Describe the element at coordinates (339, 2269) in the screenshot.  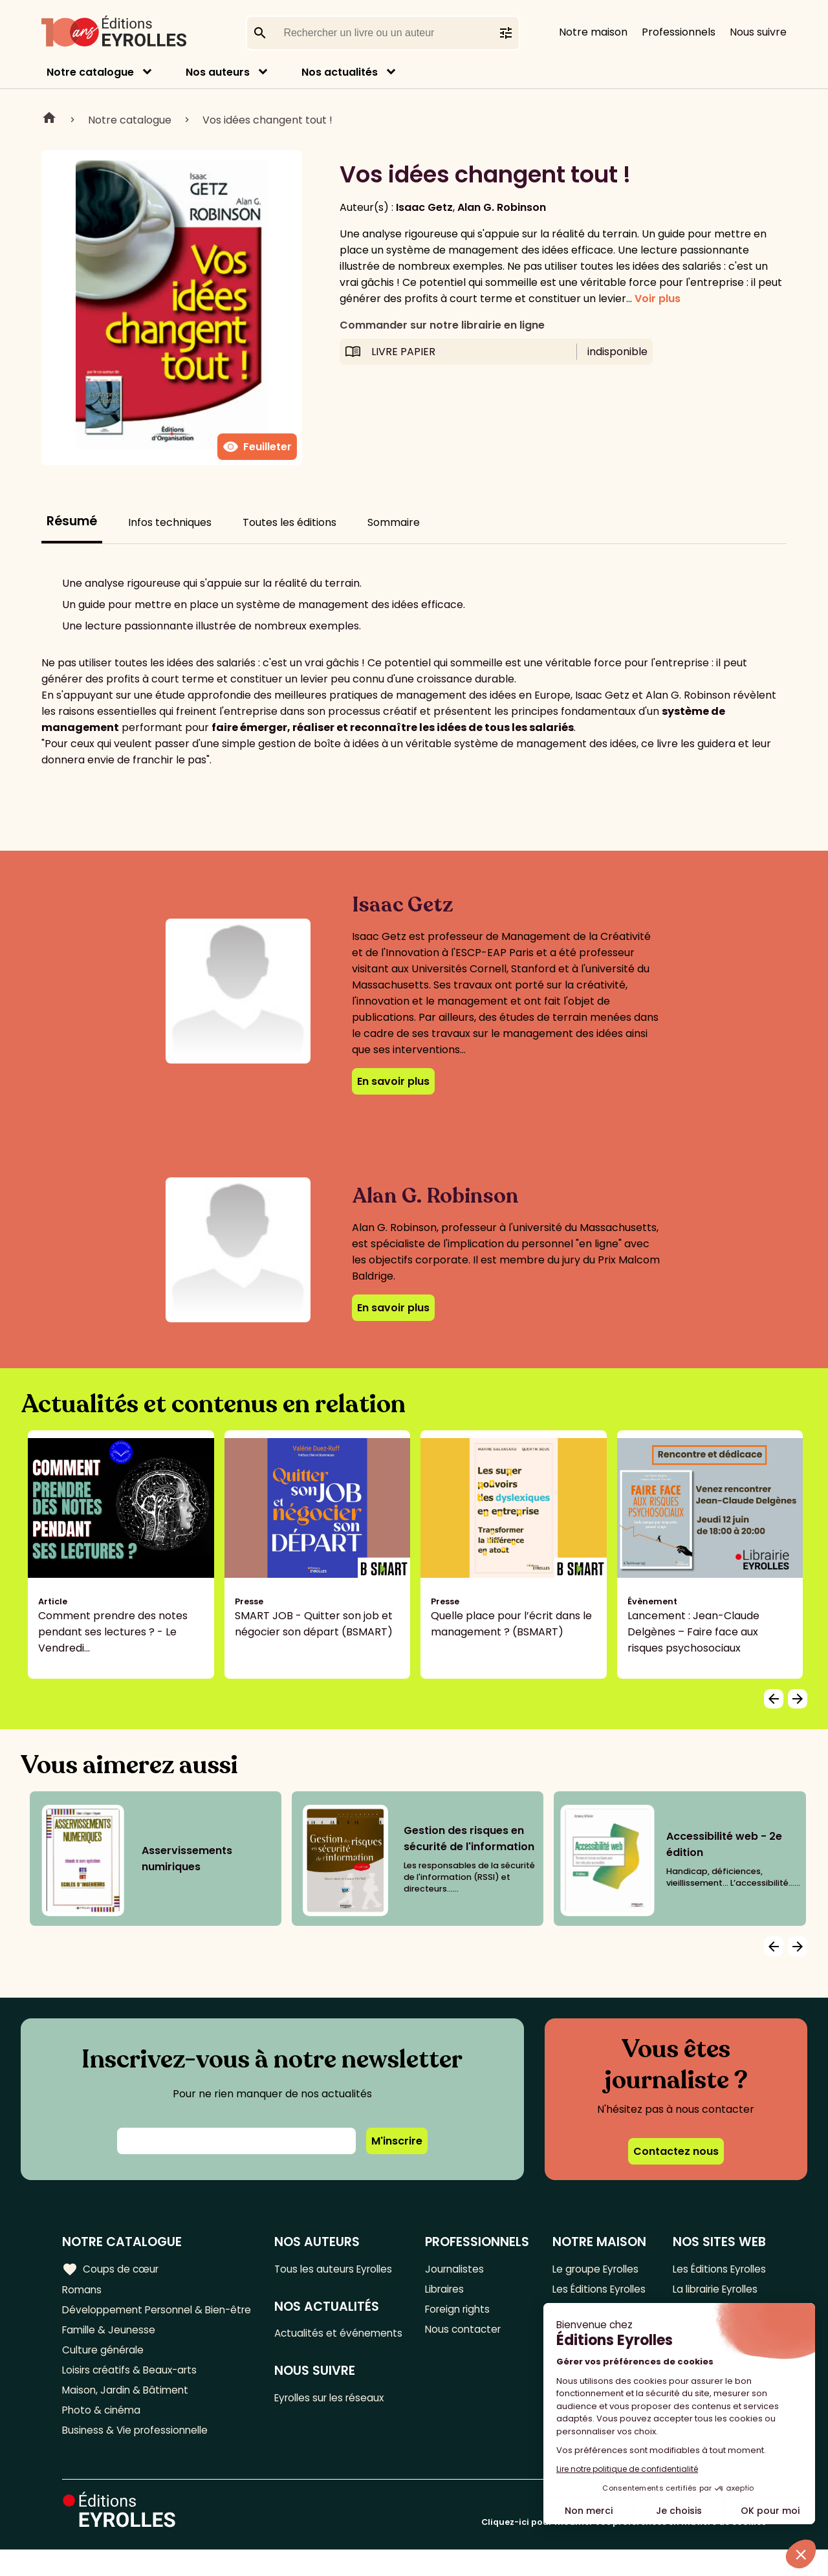
I see `Tous les auteurs Eyrolles` at that location.